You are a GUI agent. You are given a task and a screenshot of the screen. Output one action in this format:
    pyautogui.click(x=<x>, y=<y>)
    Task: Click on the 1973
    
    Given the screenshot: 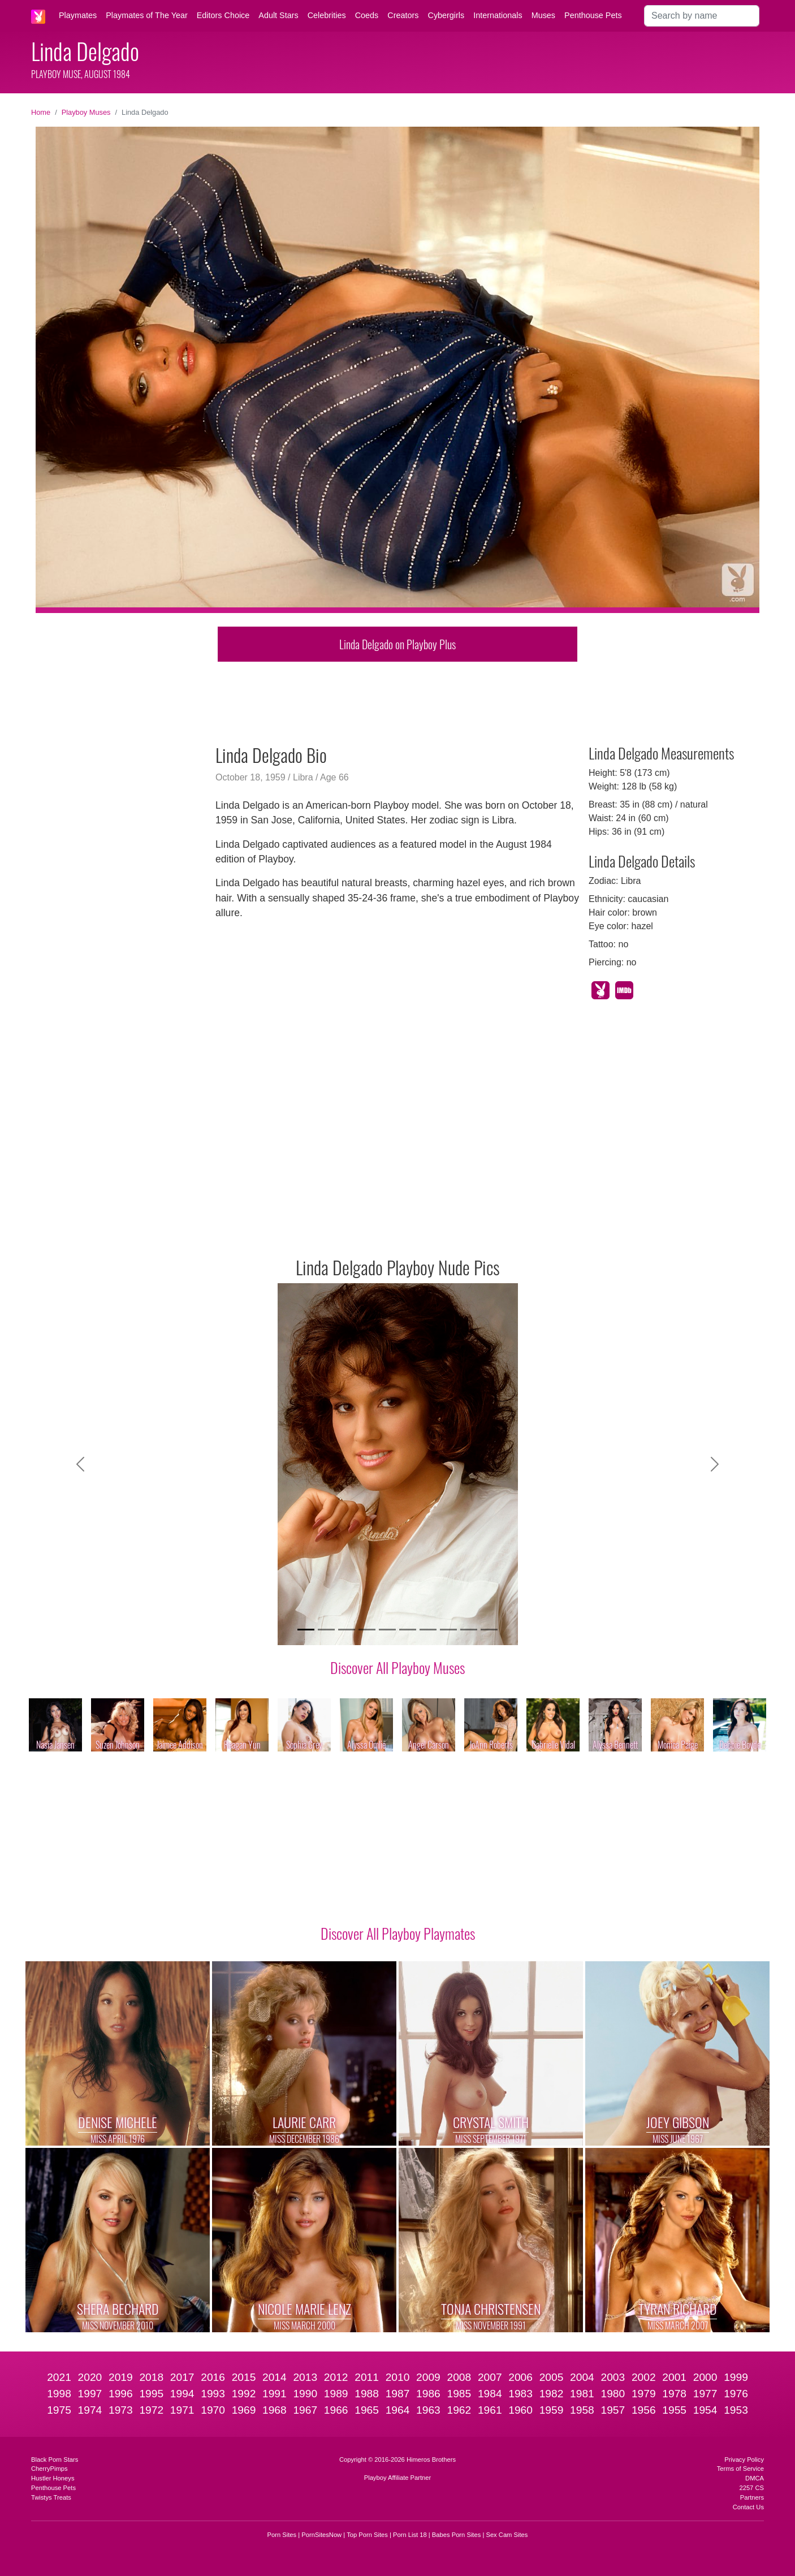 What is the action you would take?
    pyautogui.click(x=121, y=2410)
    